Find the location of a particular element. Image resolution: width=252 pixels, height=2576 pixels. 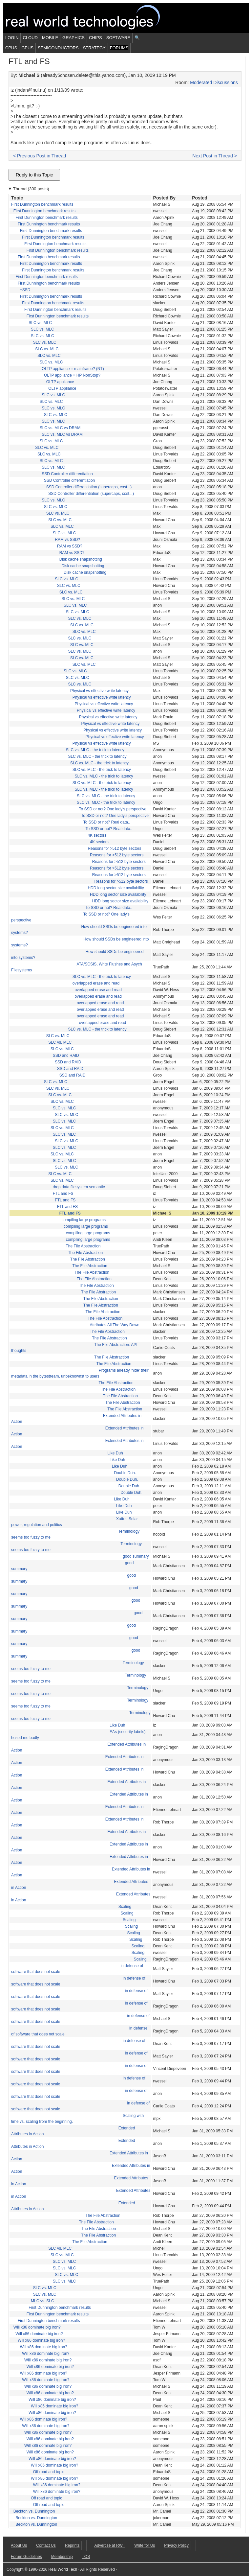

About Us is located at coordinates (19, 2545).